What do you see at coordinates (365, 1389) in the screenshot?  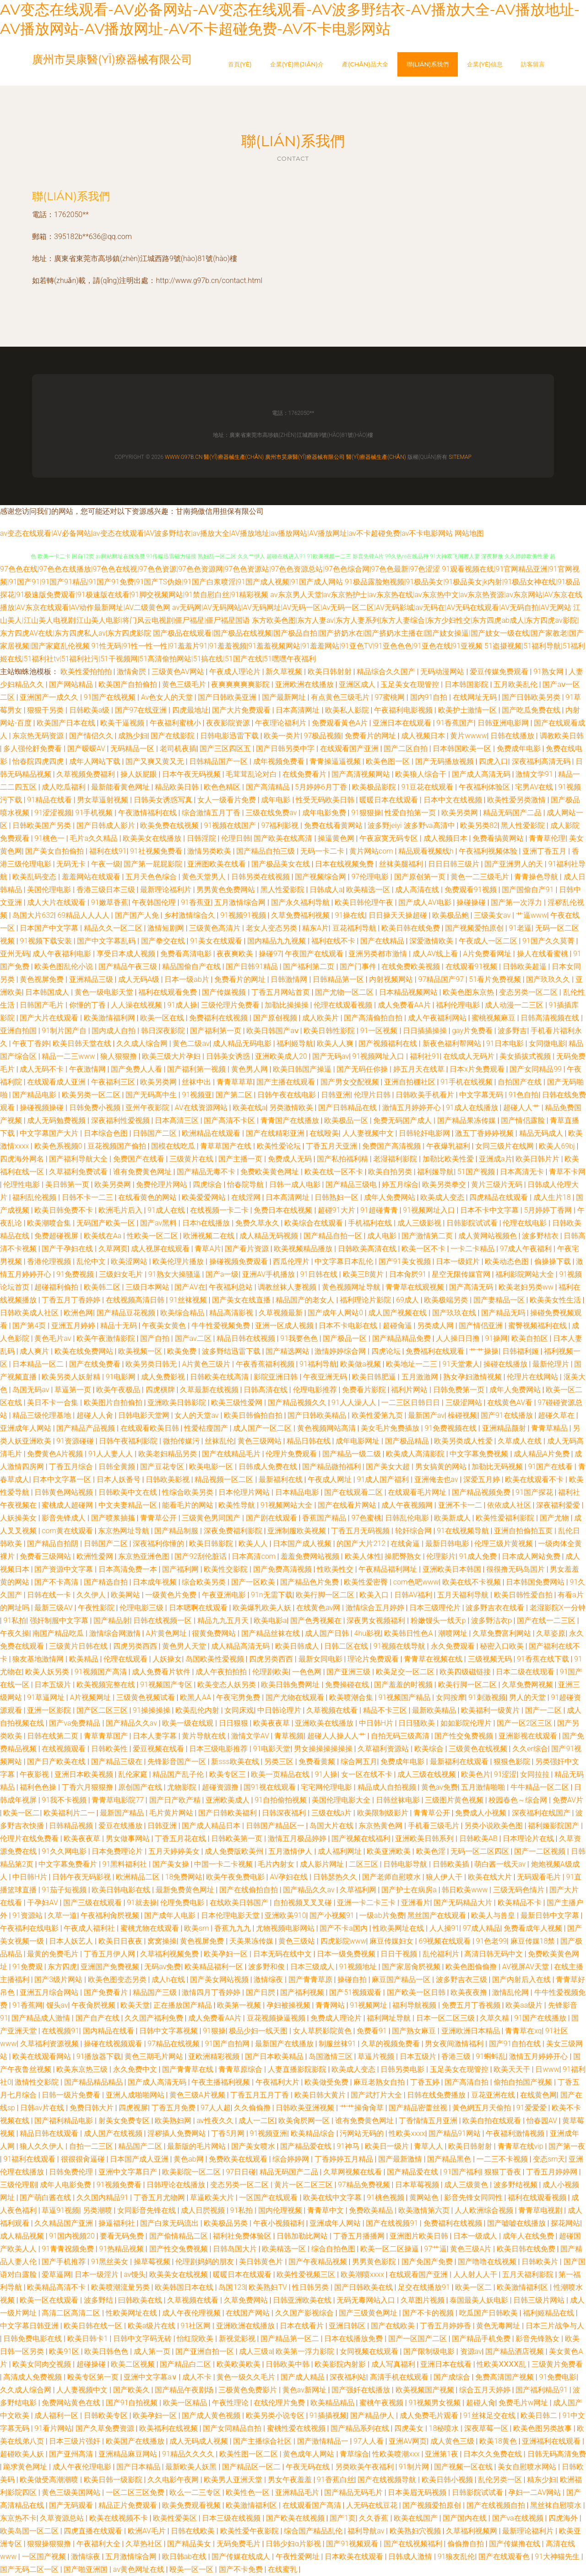 I see `免费看片影院` at bounding box center [365, 1389].